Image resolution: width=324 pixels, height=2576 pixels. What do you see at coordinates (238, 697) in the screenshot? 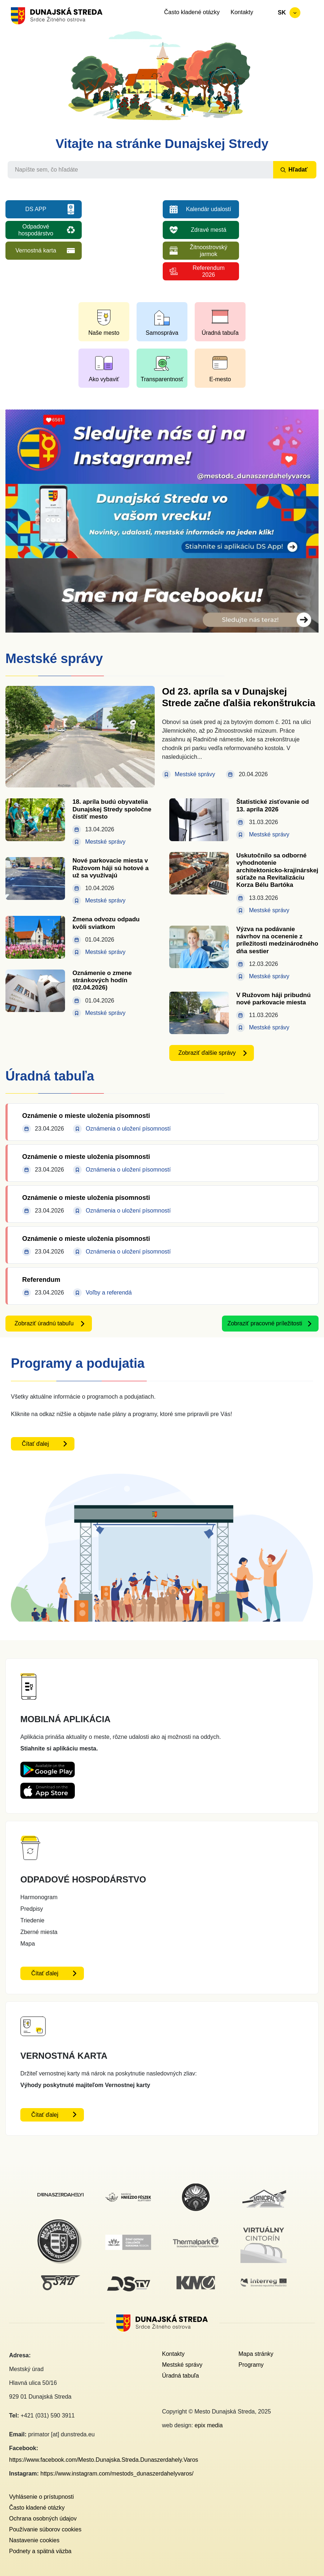
I see `Od 23. apríla sa v Dunajskej Strede začne ďalšia rekonštrukcia` at bounding box center [238, 697].